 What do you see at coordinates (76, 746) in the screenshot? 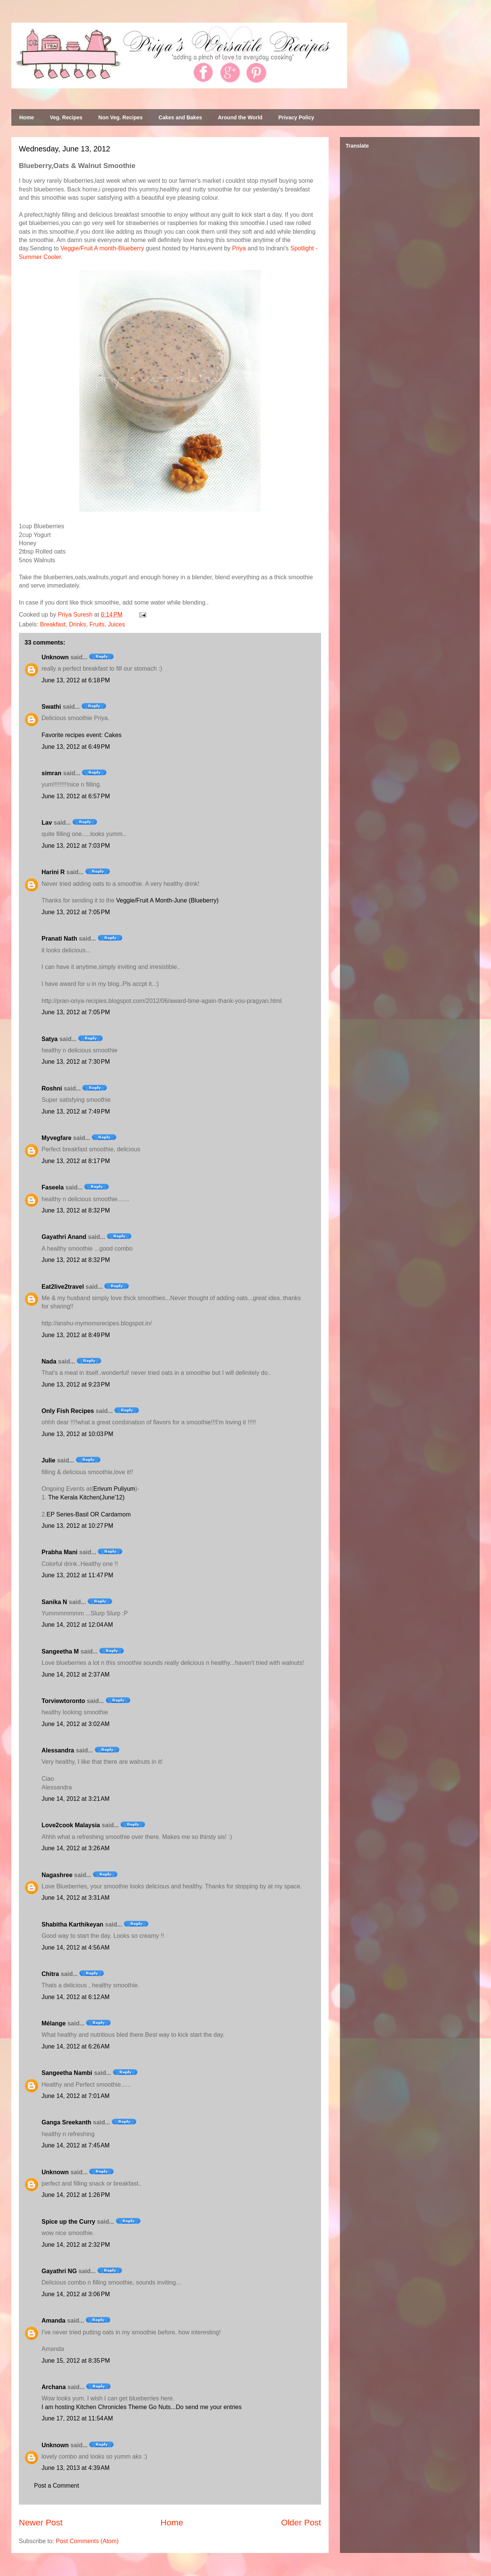
I see `June 13, 2012 at 6:49 PM` at bounding box center [76, 746].